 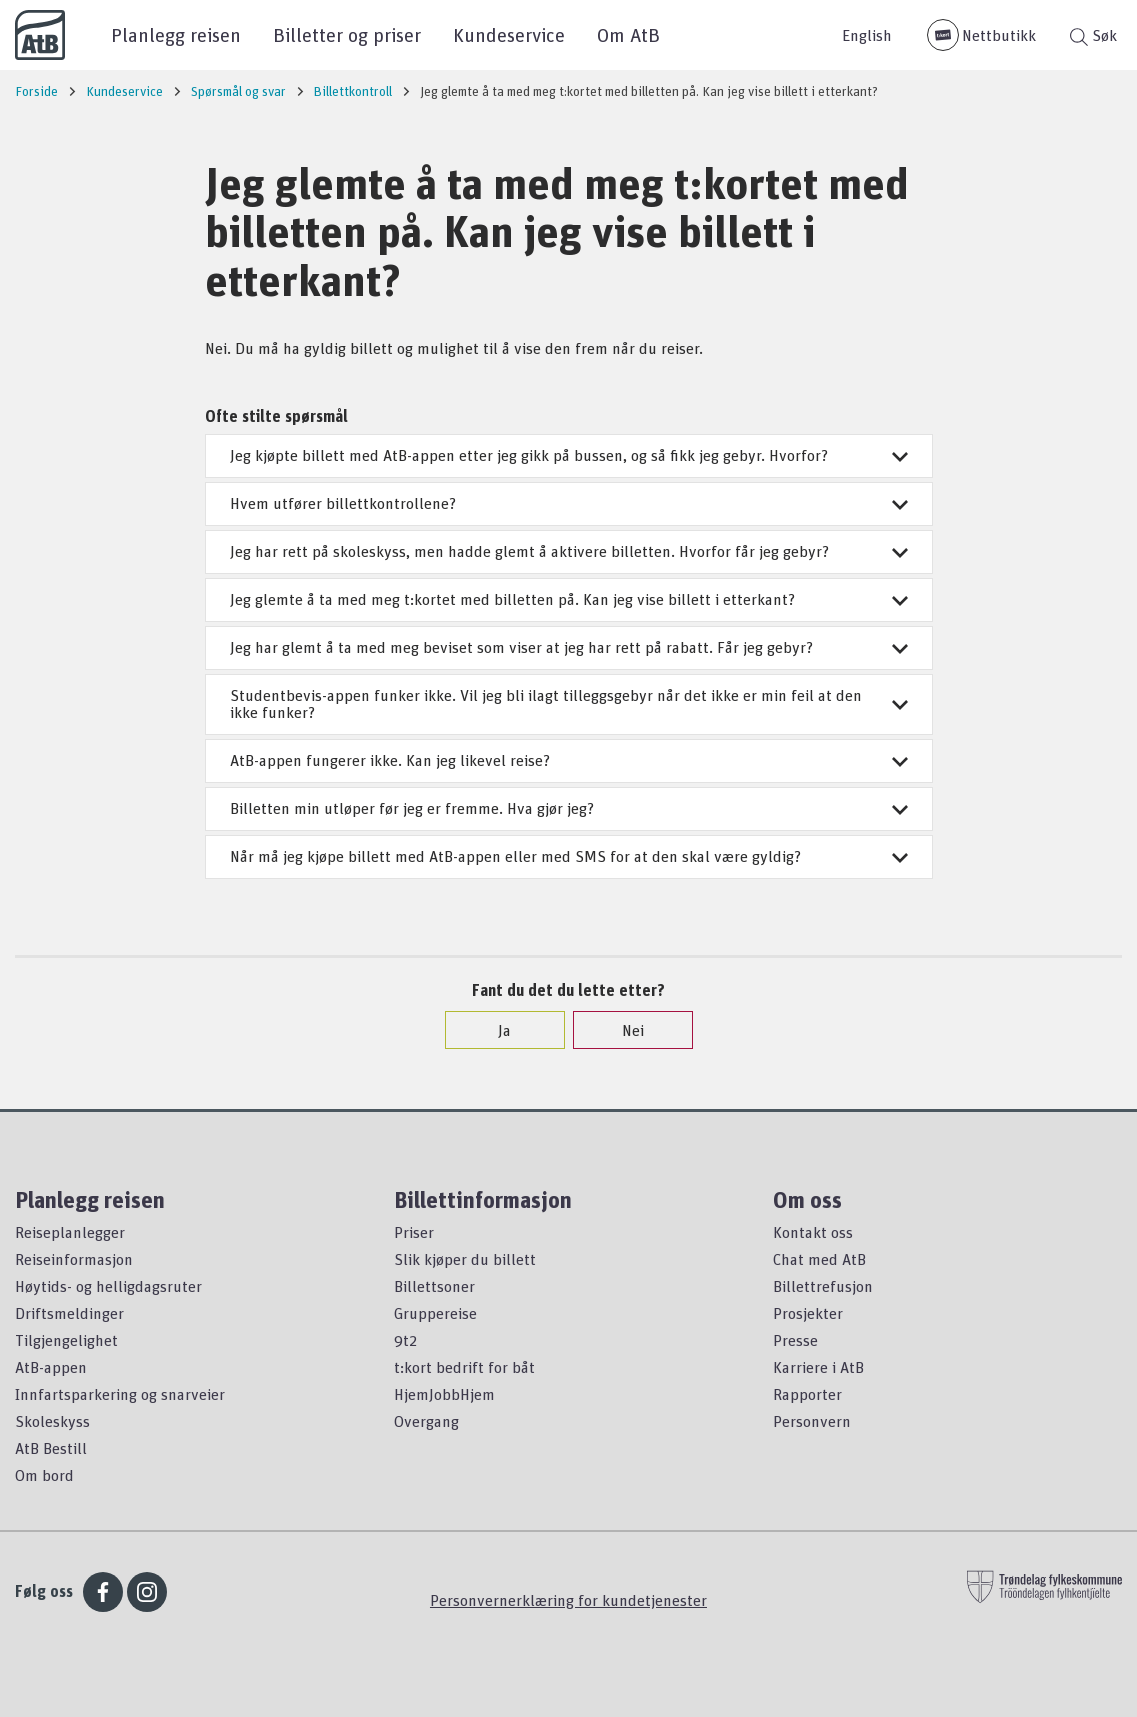 I want to click on English, so click(x=867, y=35).